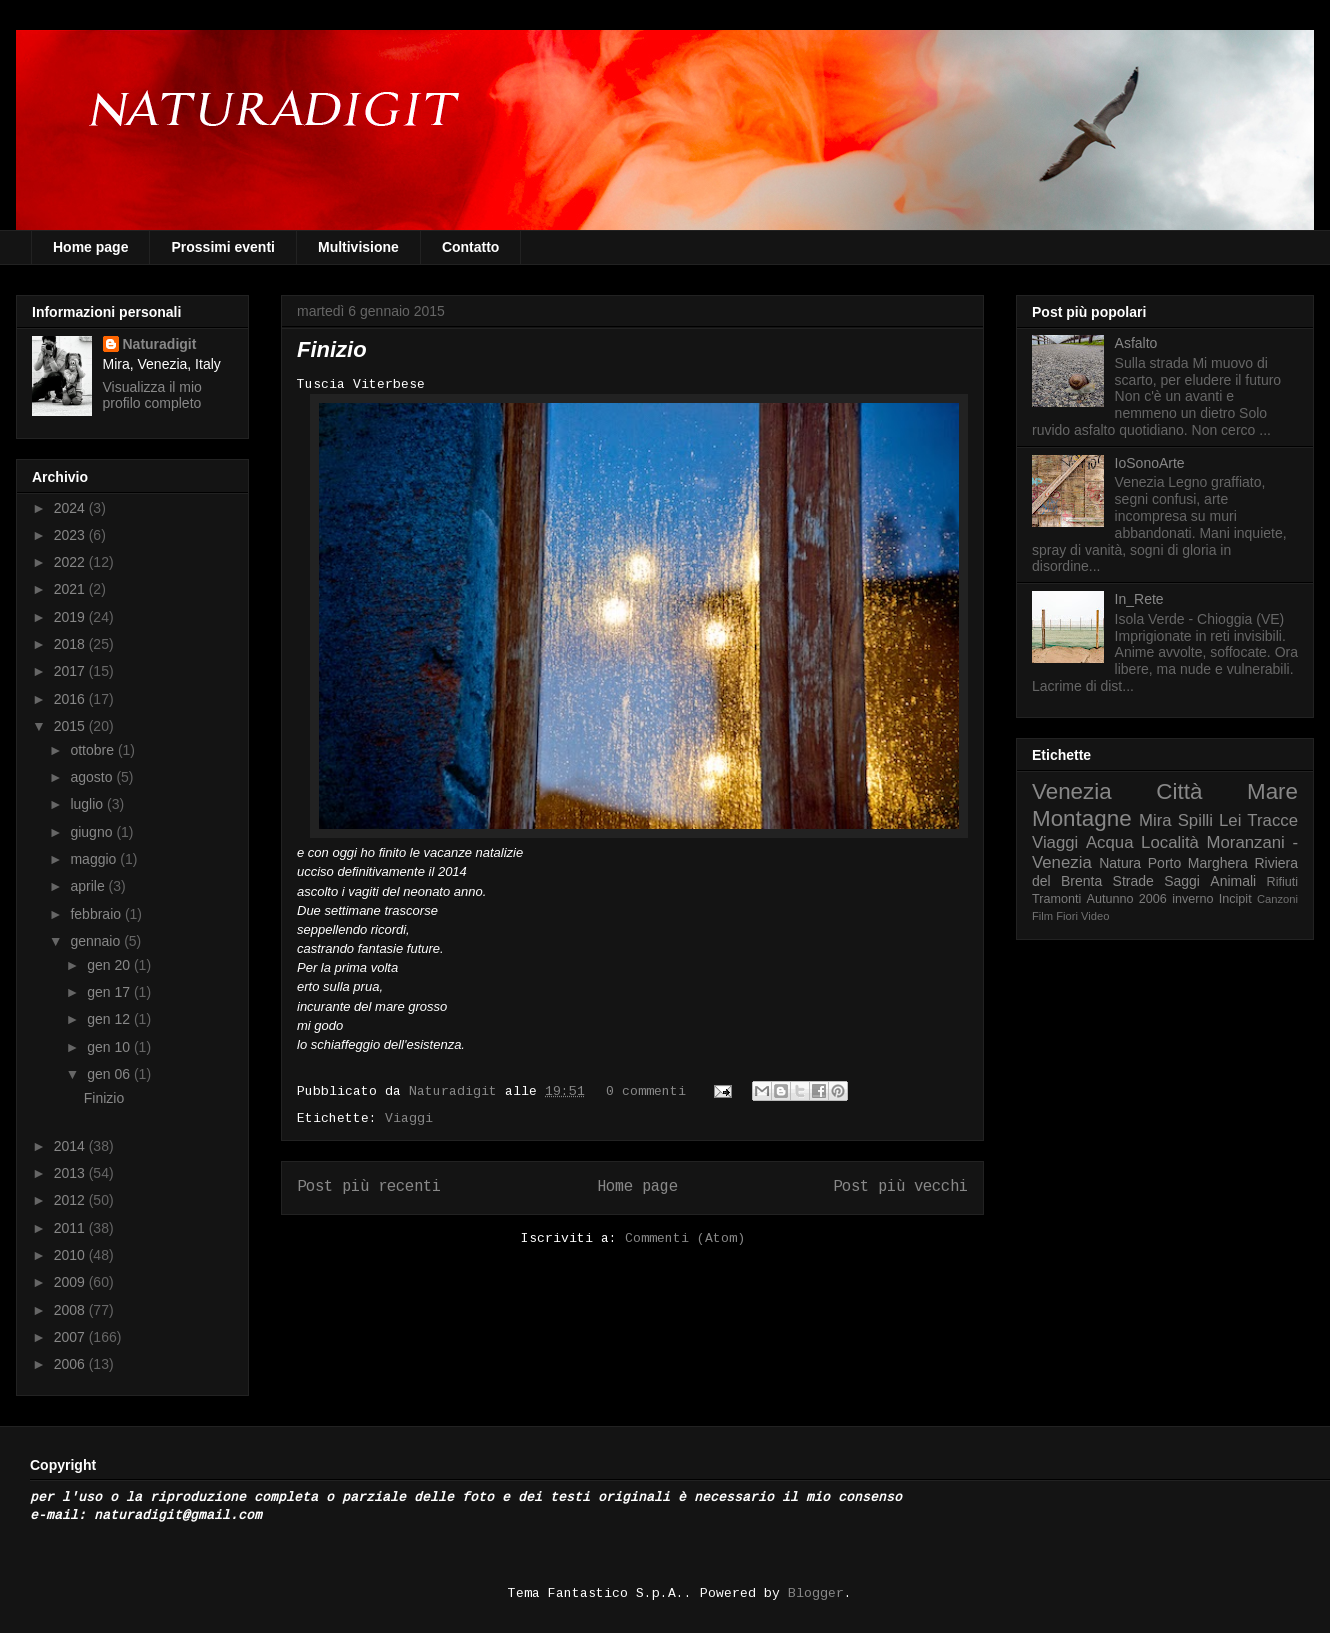  I want to click on 2015, so click(71, 726).